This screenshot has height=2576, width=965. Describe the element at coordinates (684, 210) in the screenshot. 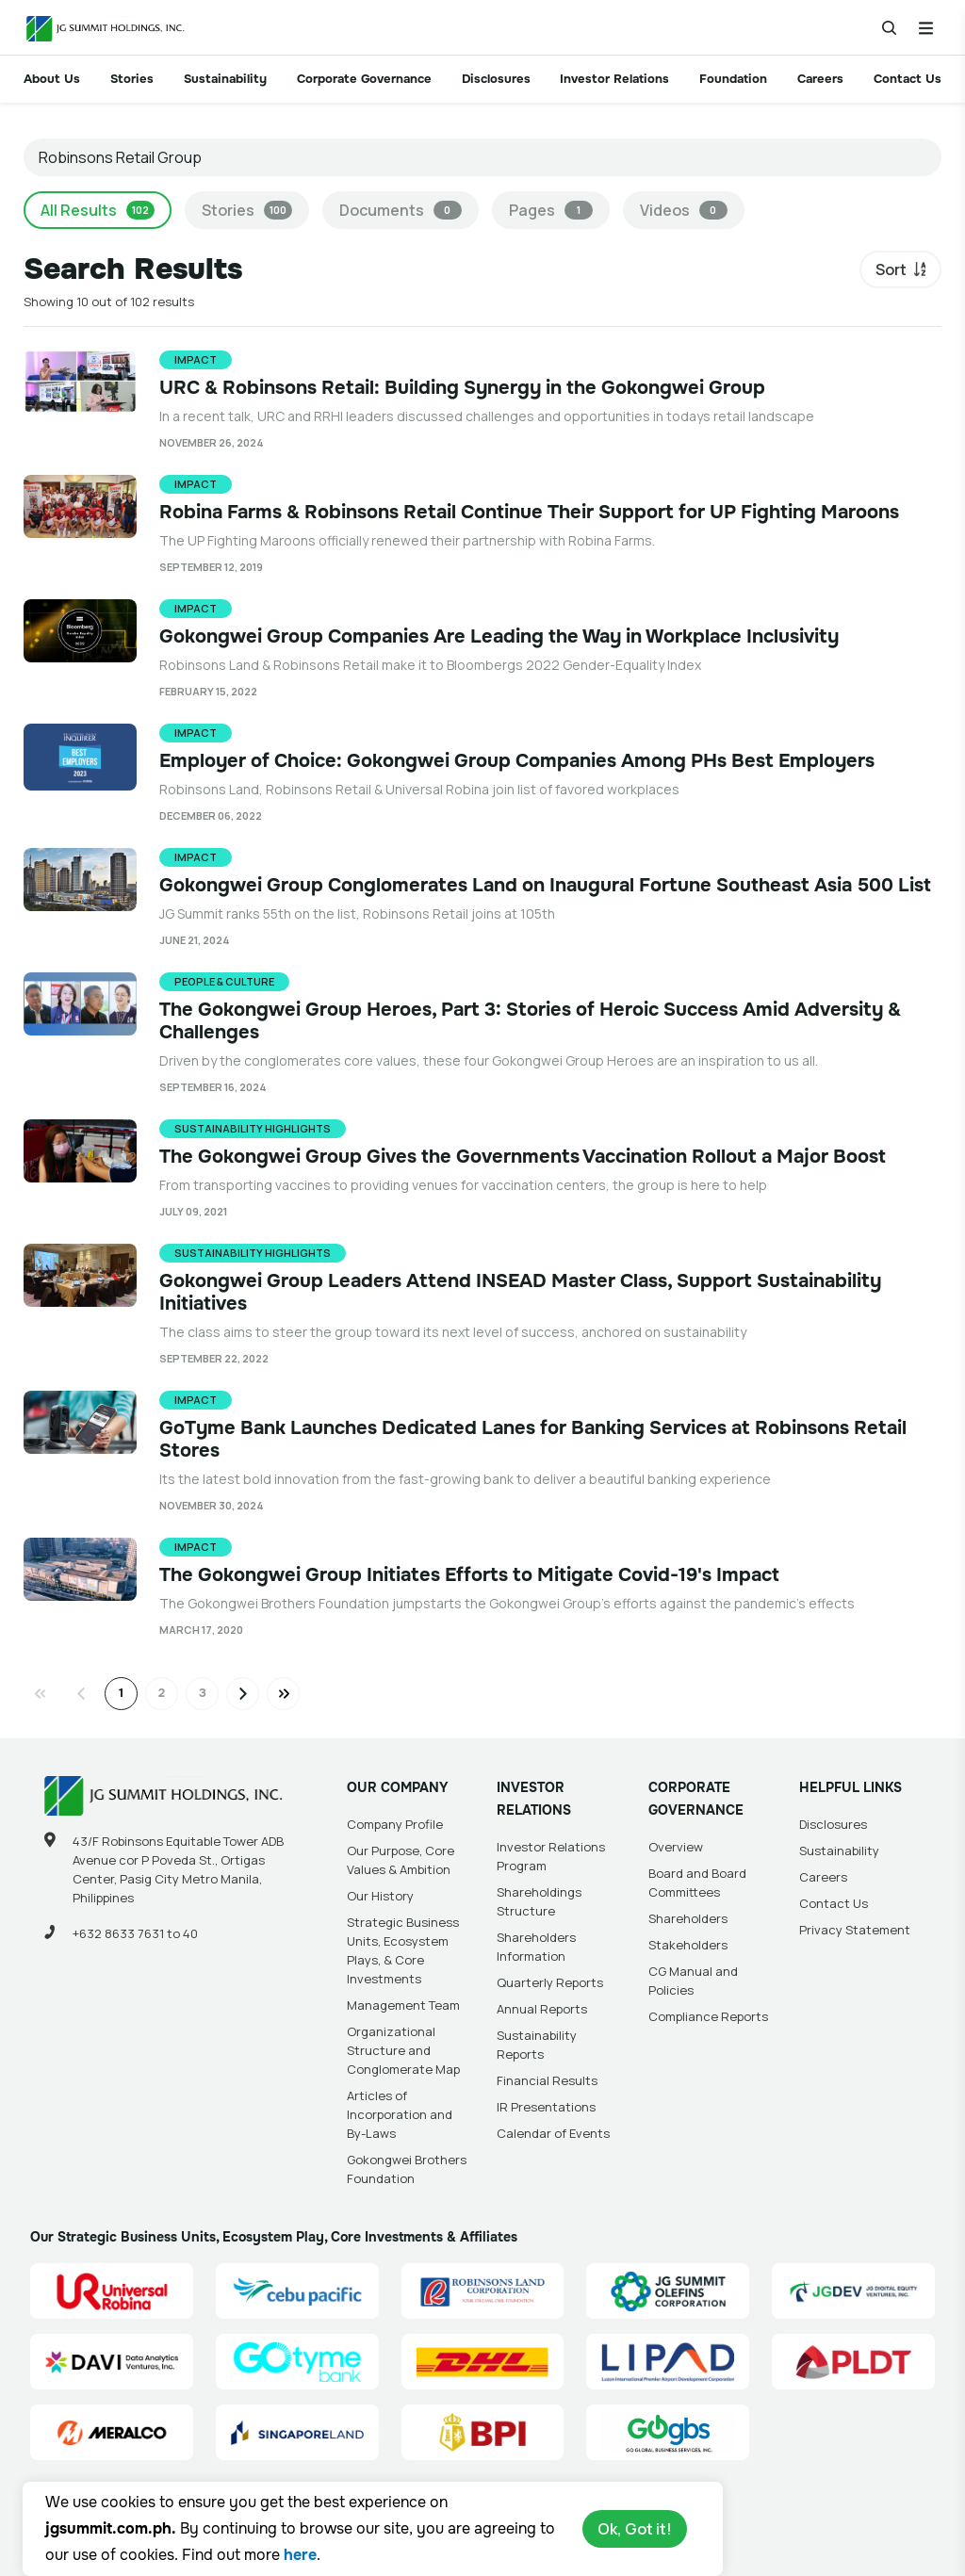

I see `Videos` at that location.